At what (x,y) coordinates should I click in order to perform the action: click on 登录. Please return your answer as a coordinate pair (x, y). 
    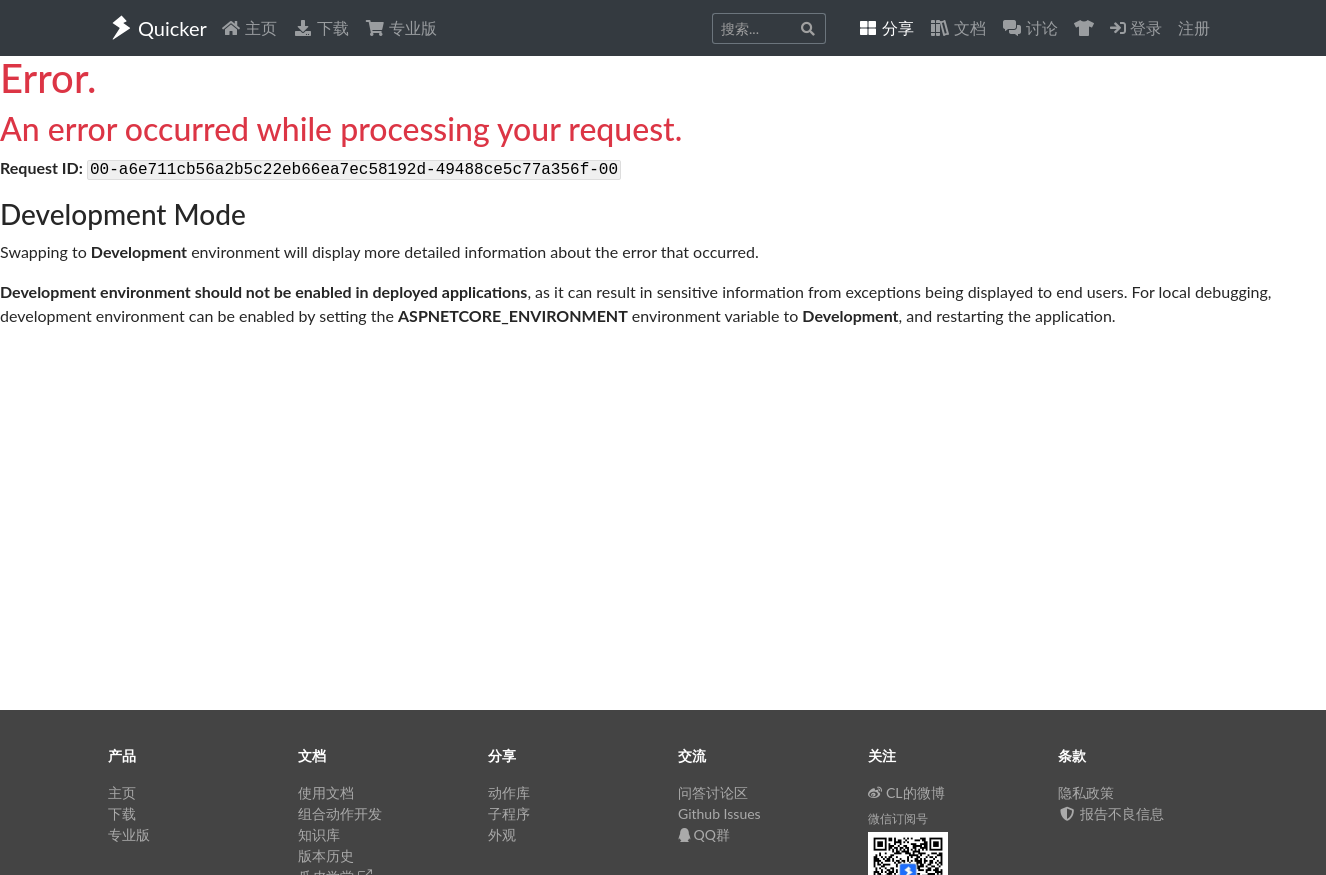
    Looking at the image, I should click on (1136, 27).